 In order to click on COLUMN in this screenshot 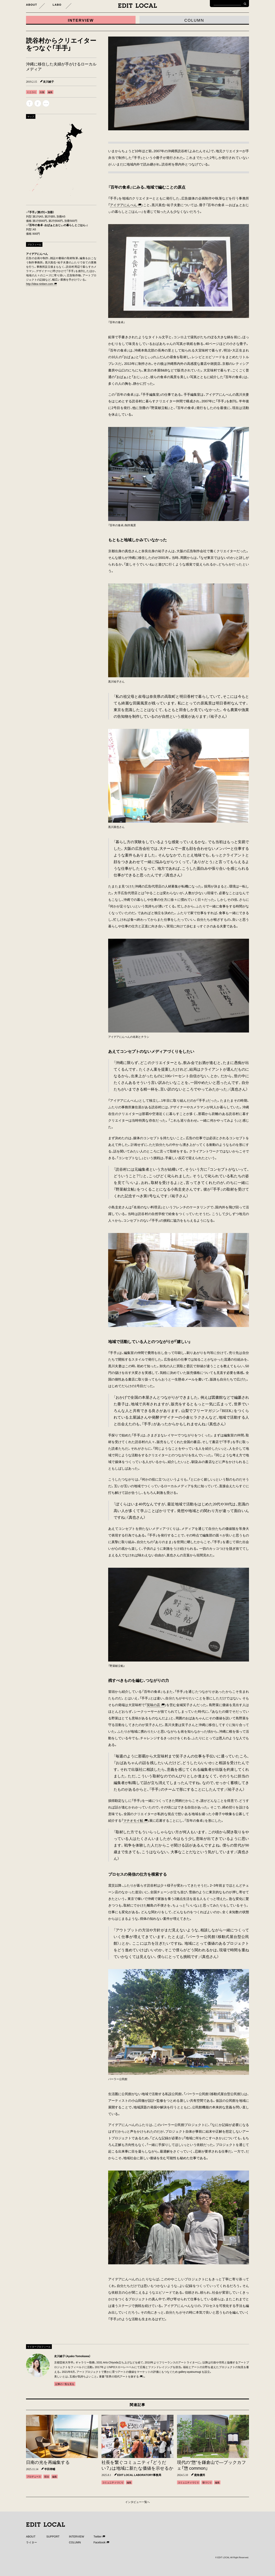, I will do `click(75, 2542)`.